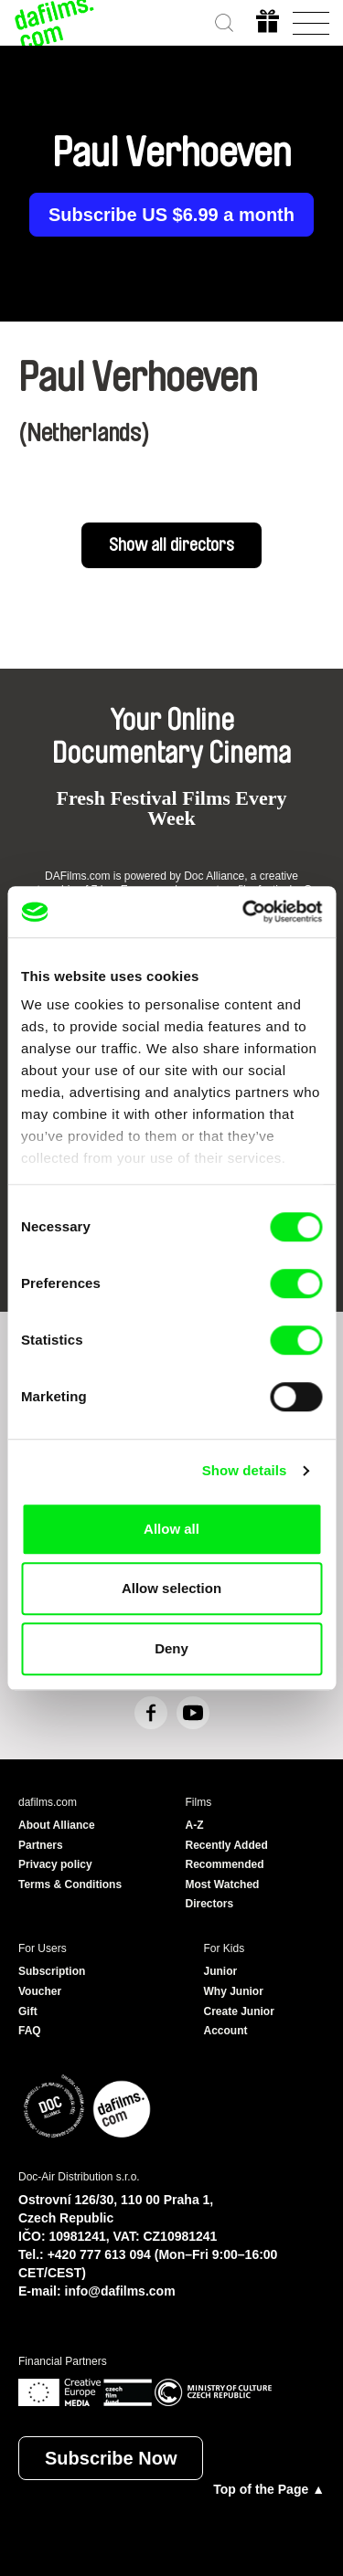  Describe the element at coordinates (225, 1864) in the screenshot. I see `Recommended` at that location.